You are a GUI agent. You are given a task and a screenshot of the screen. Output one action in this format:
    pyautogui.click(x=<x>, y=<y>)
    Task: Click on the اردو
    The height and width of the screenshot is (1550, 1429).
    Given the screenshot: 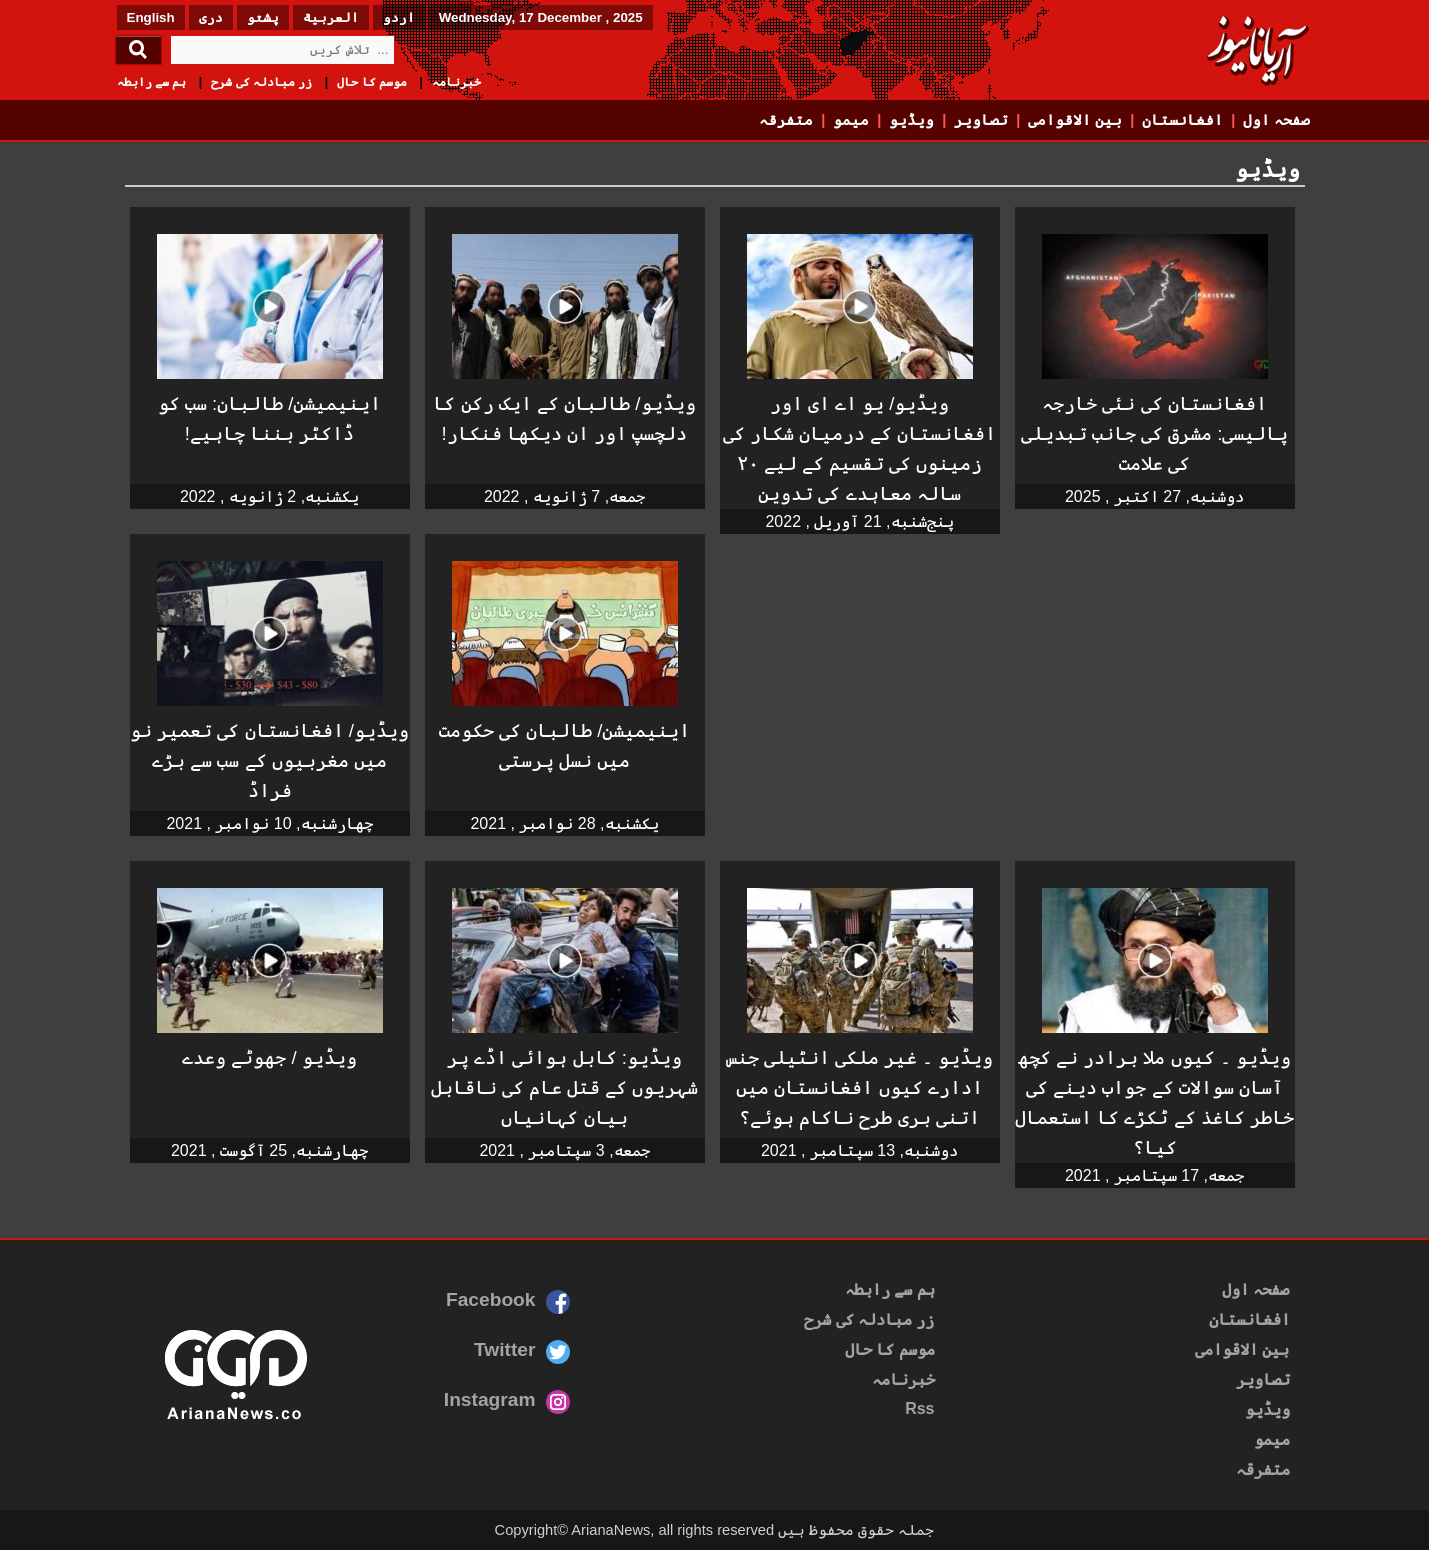 What is the action you would take?
    pyautogui.click(x=399, y=17)
    